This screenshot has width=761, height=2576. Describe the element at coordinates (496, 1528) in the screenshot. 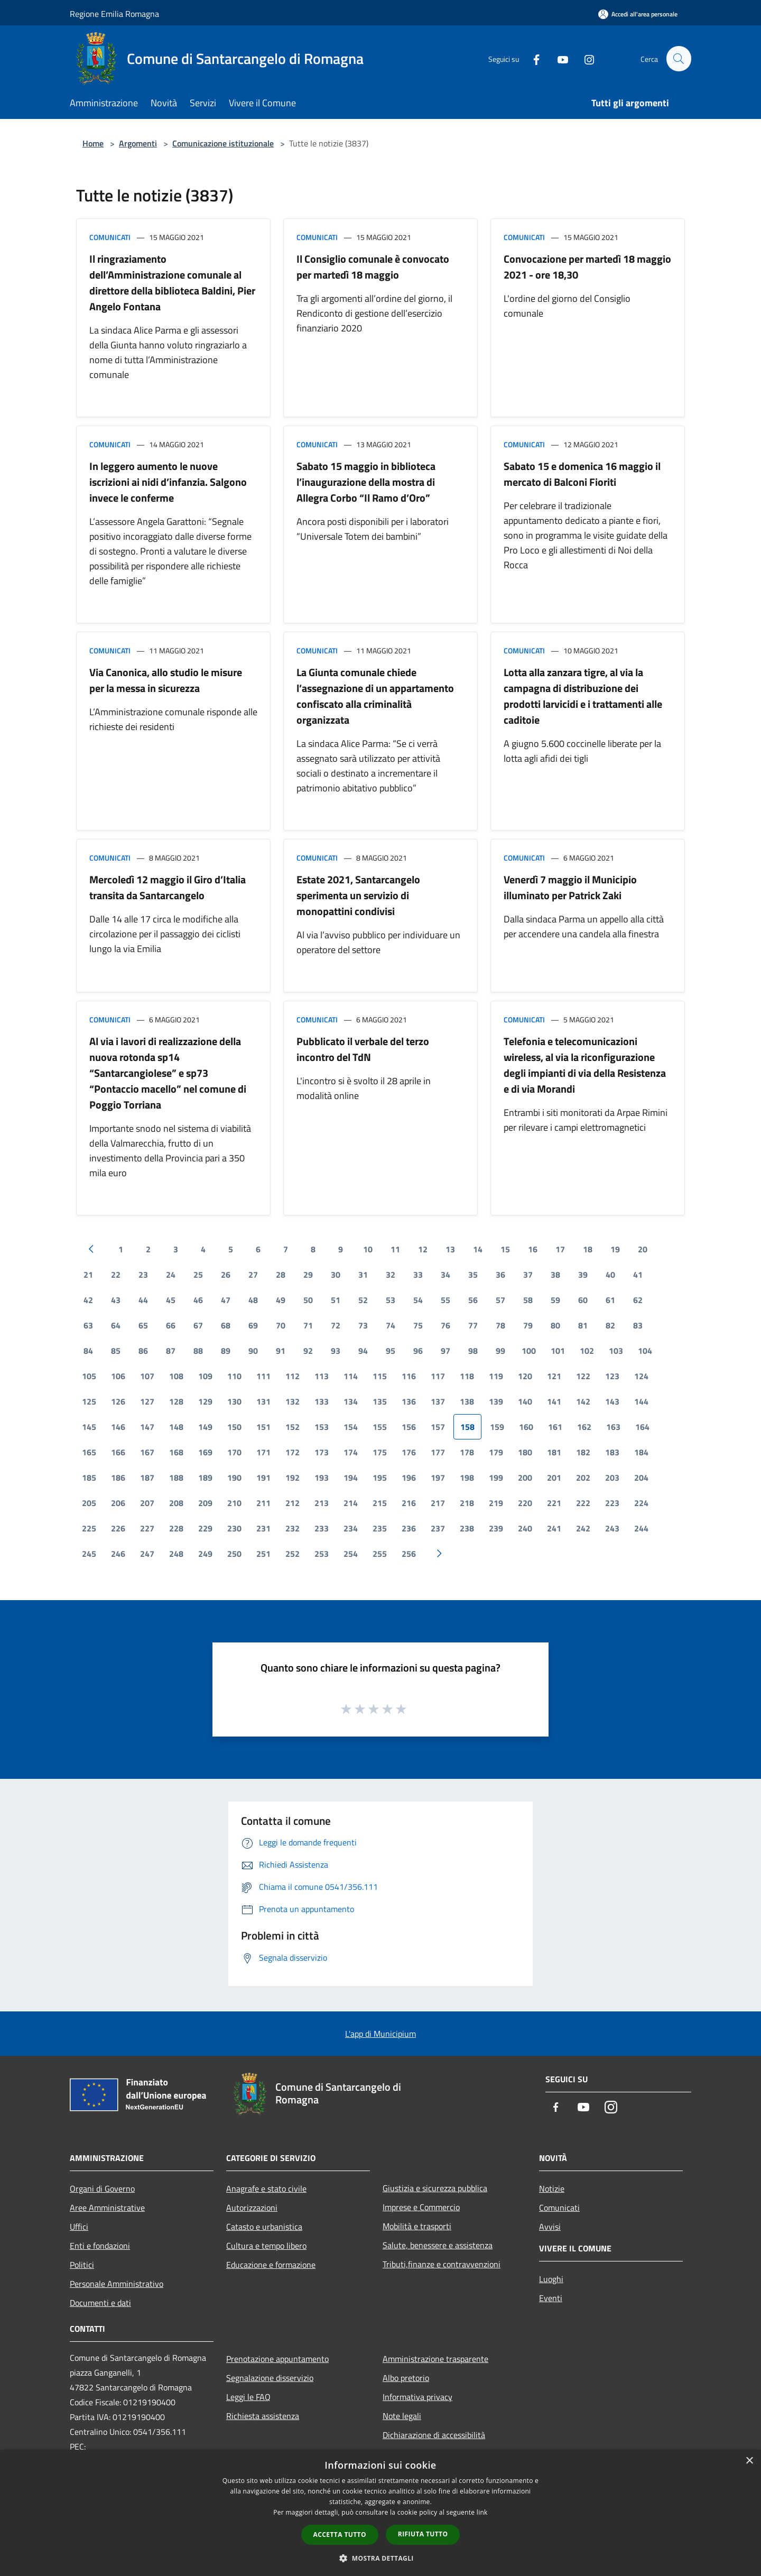

I see `239` at that location.